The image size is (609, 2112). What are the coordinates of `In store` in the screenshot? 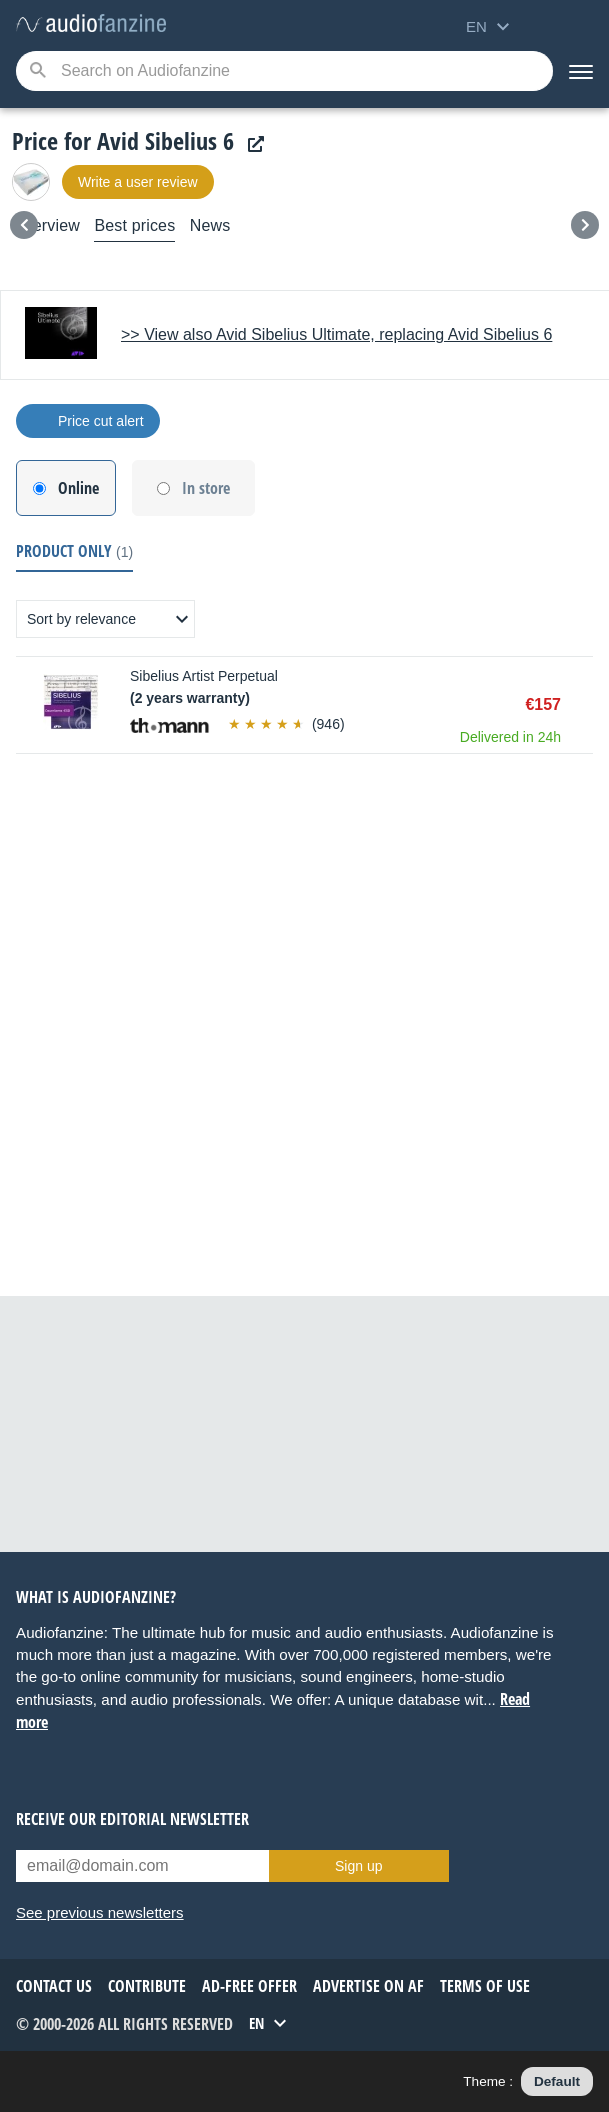 It's located at (206, 488).